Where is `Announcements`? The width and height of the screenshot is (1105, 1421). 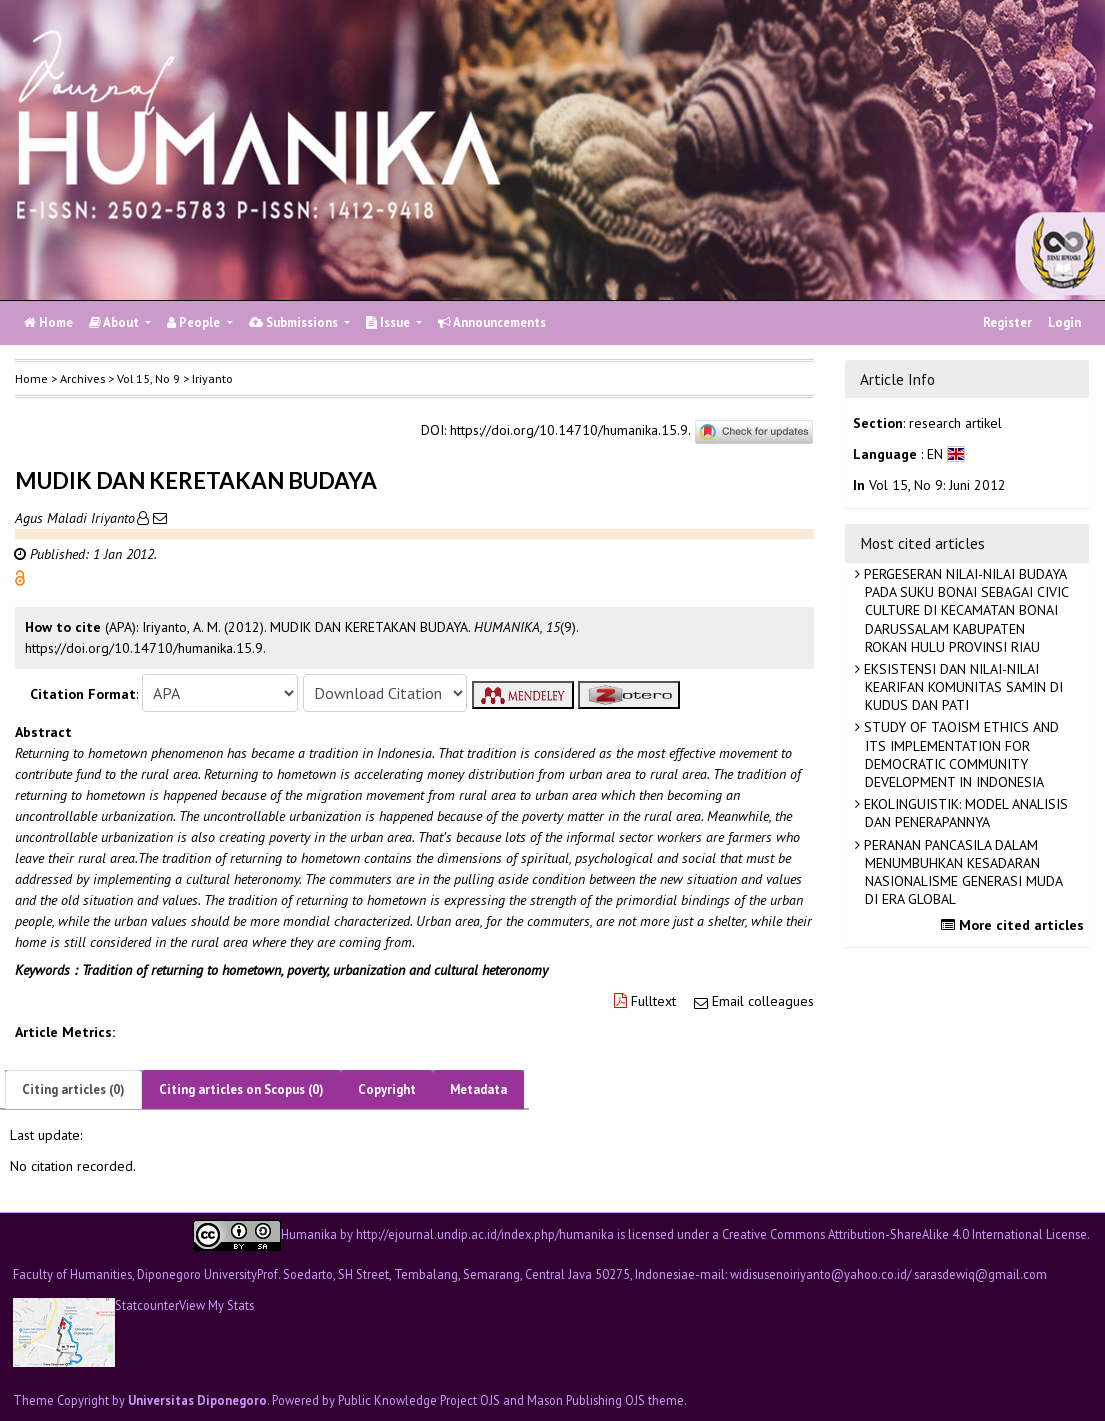 Announcements is located at coordinates (492, 322).